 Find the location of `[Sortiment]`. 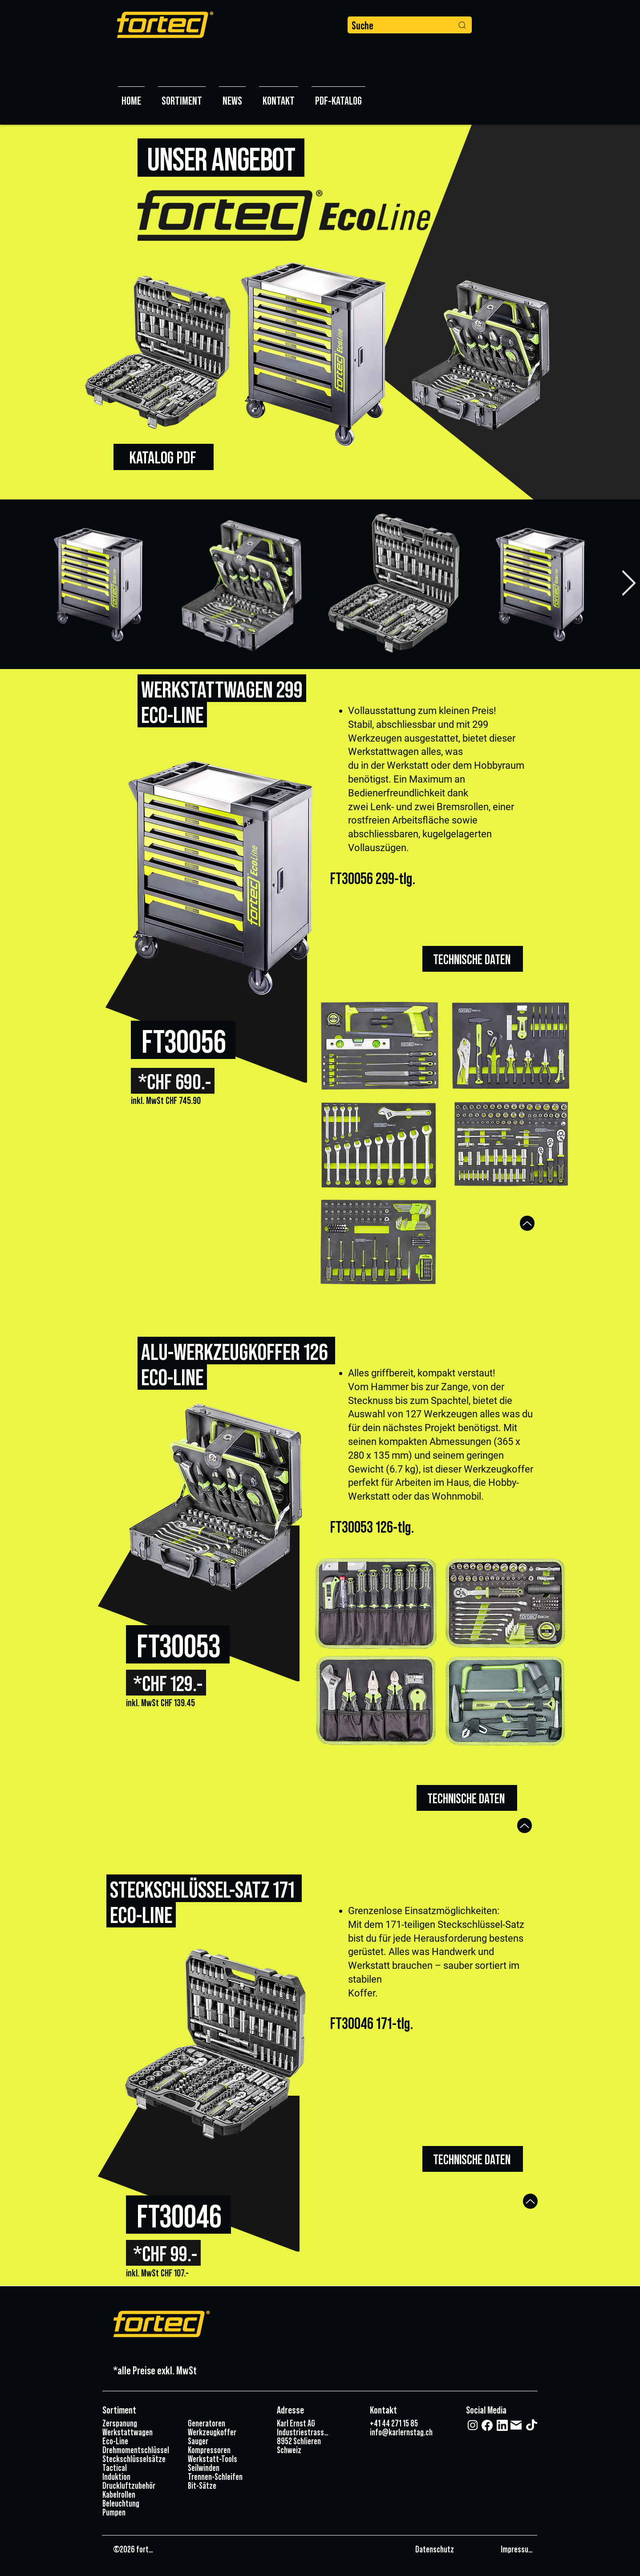

[Sortiment] is located at coordinates (136, 2409).